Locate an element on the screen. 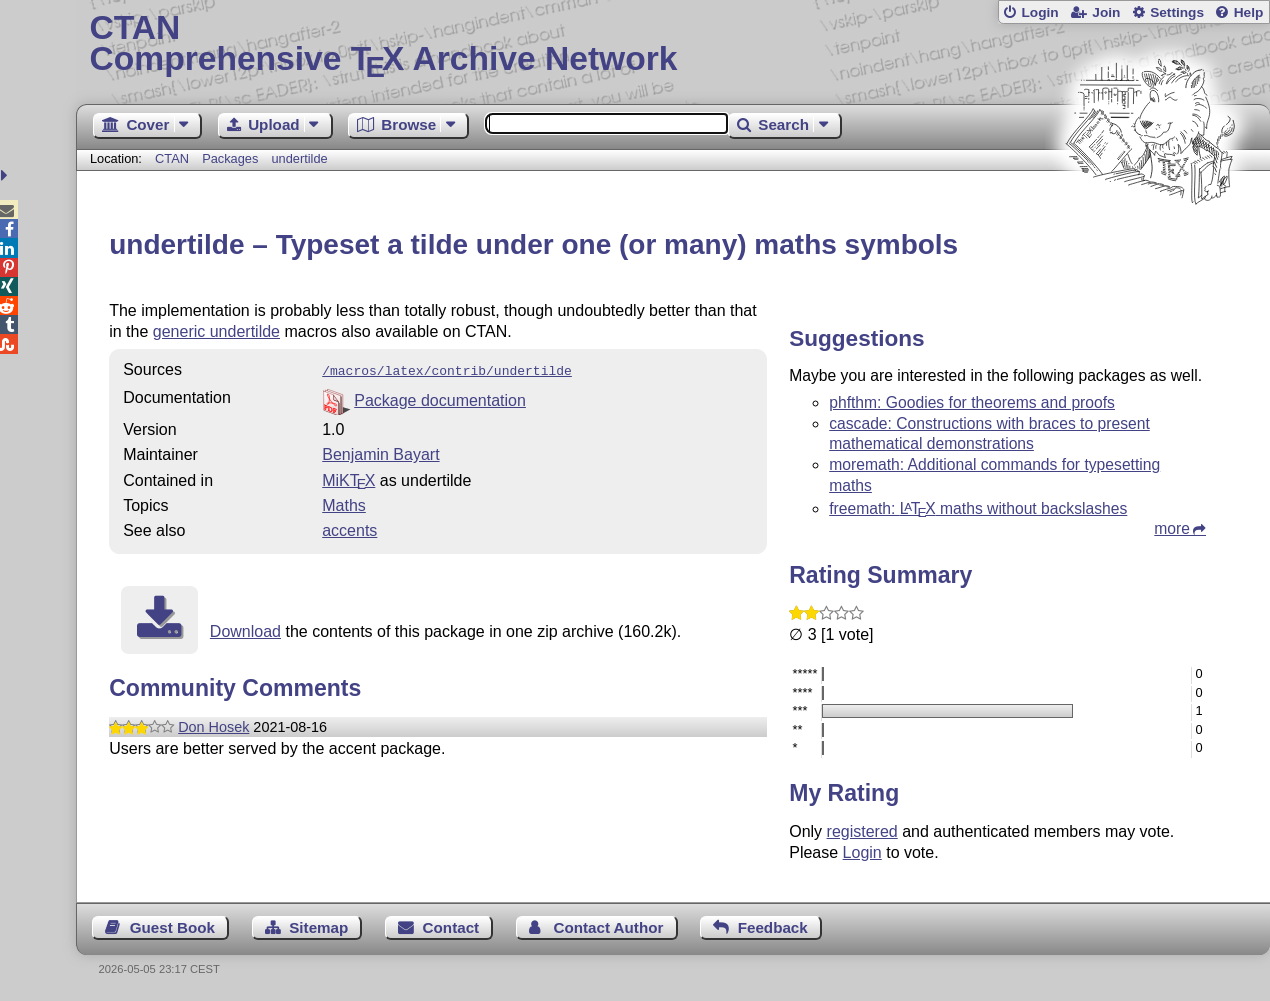 The image size is (1270, 1001). Contact Author is located at coordinates (608, 927).